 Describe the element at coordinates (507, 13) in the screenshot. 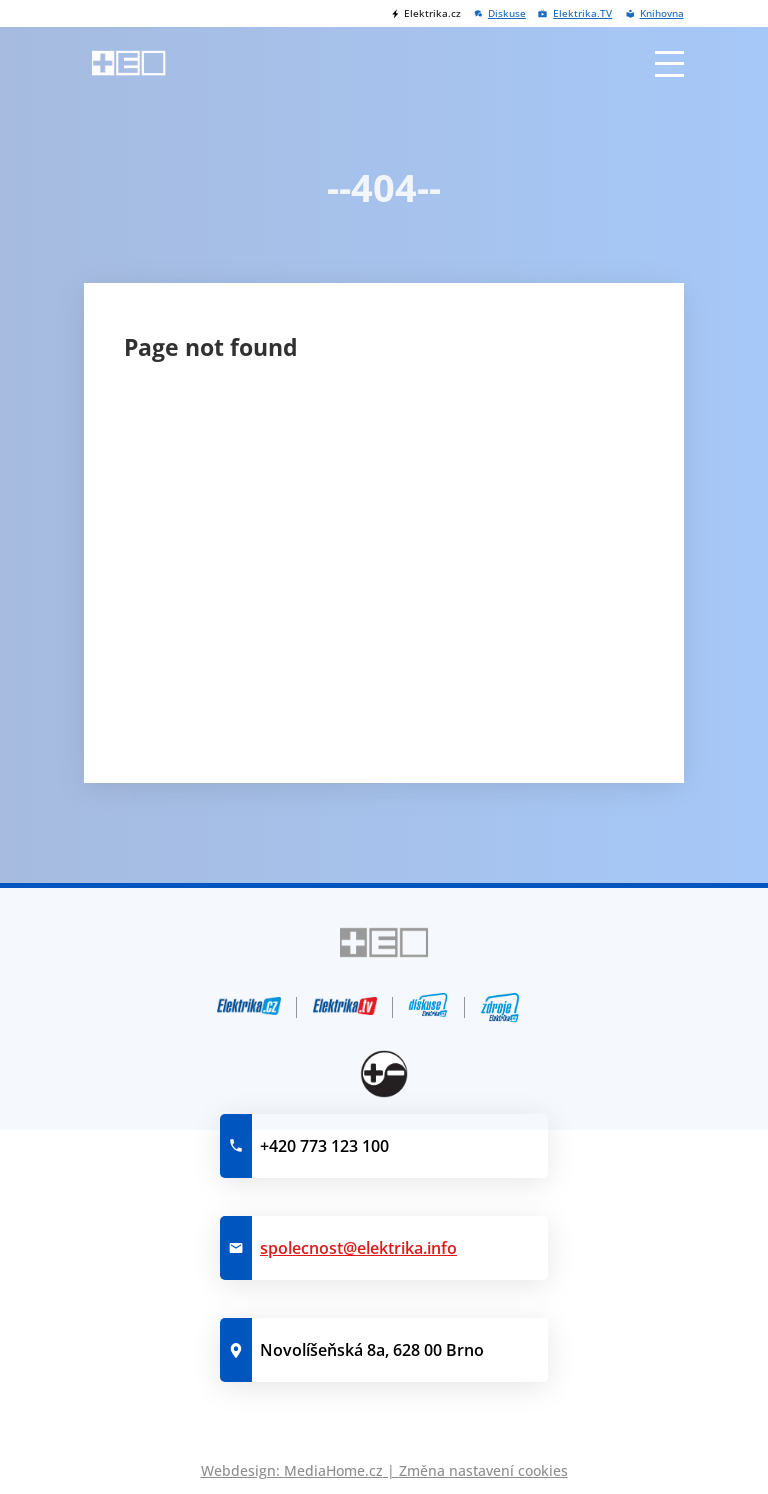

I see `Diskuse` at that location.